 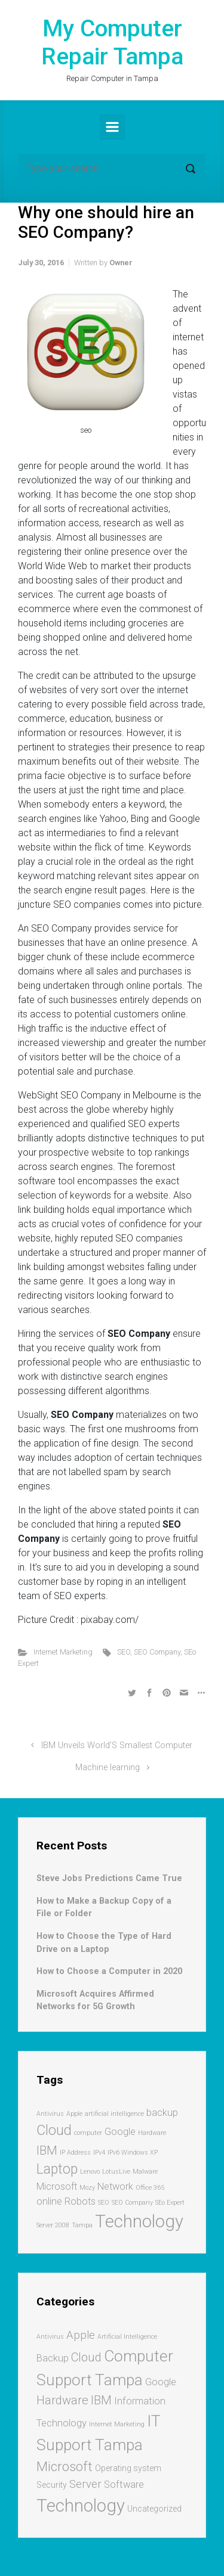 What do you see at coordinates (85, 2484) in the screenshot?
I see `Server [Server (4 items)]` at bounding box center [85, 2484].